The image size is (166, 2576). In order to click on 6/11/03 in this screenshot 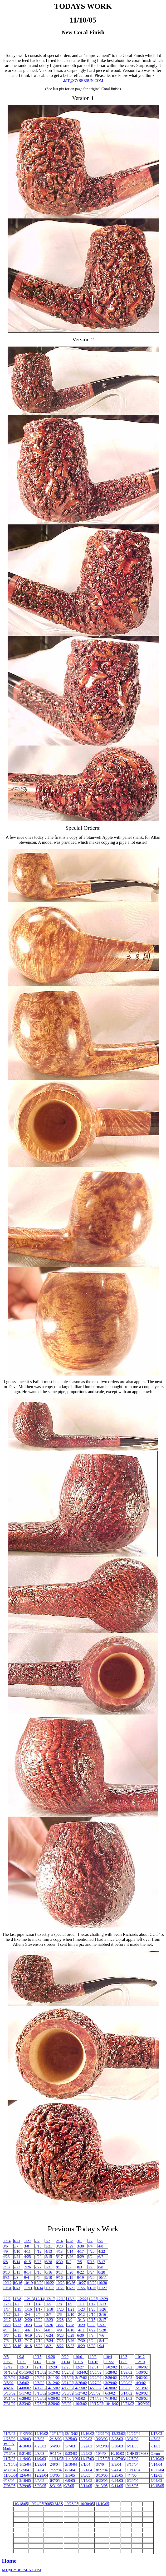, I will do `click(132, 2446)`.